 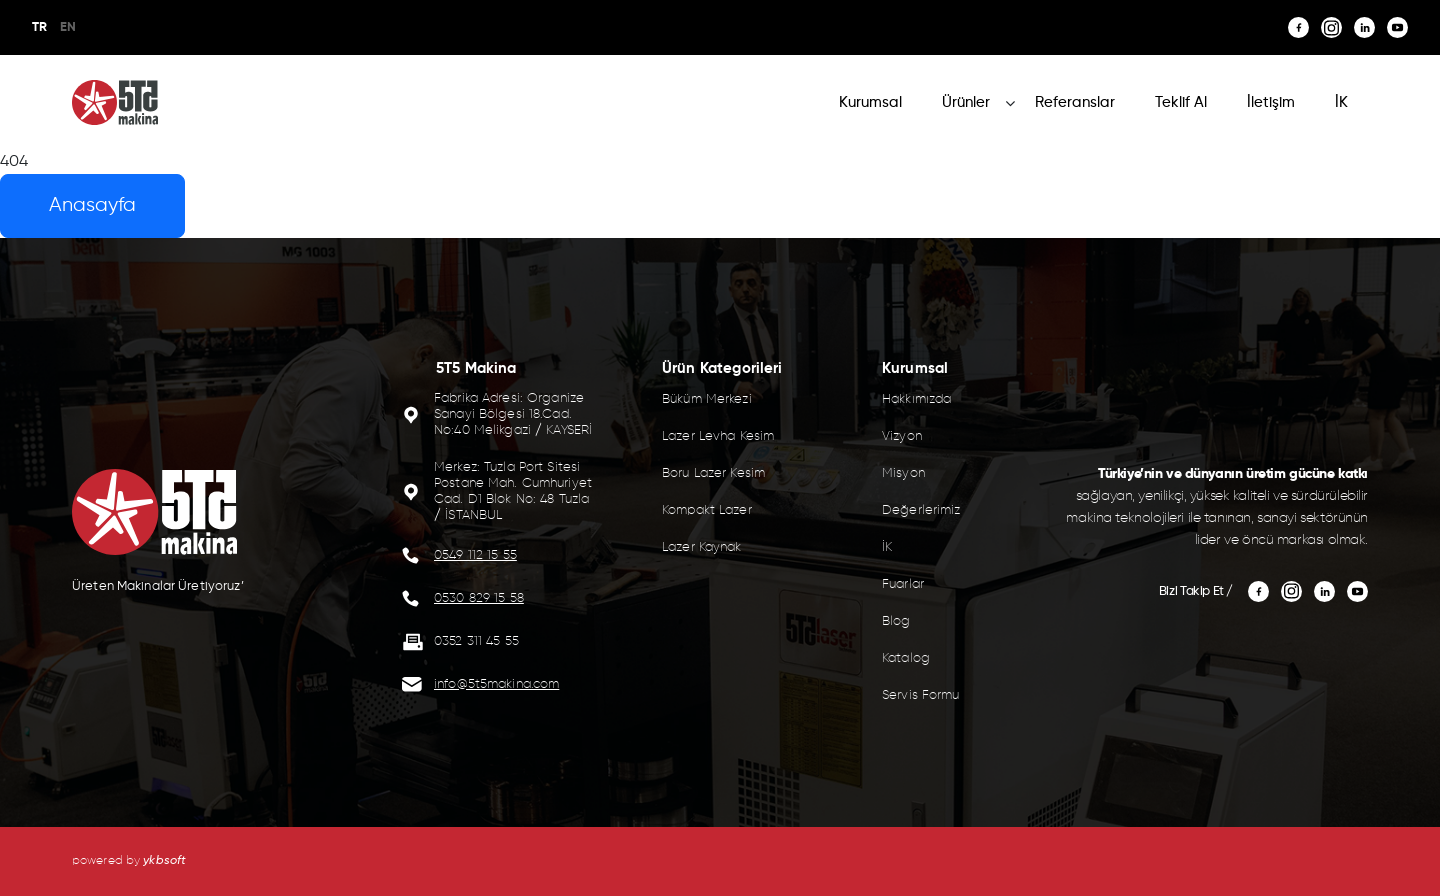 What do you see at coordinates (496, 684) in the screenshot?
I see `info@5t5makina.com` at bounding box center [496, 684].